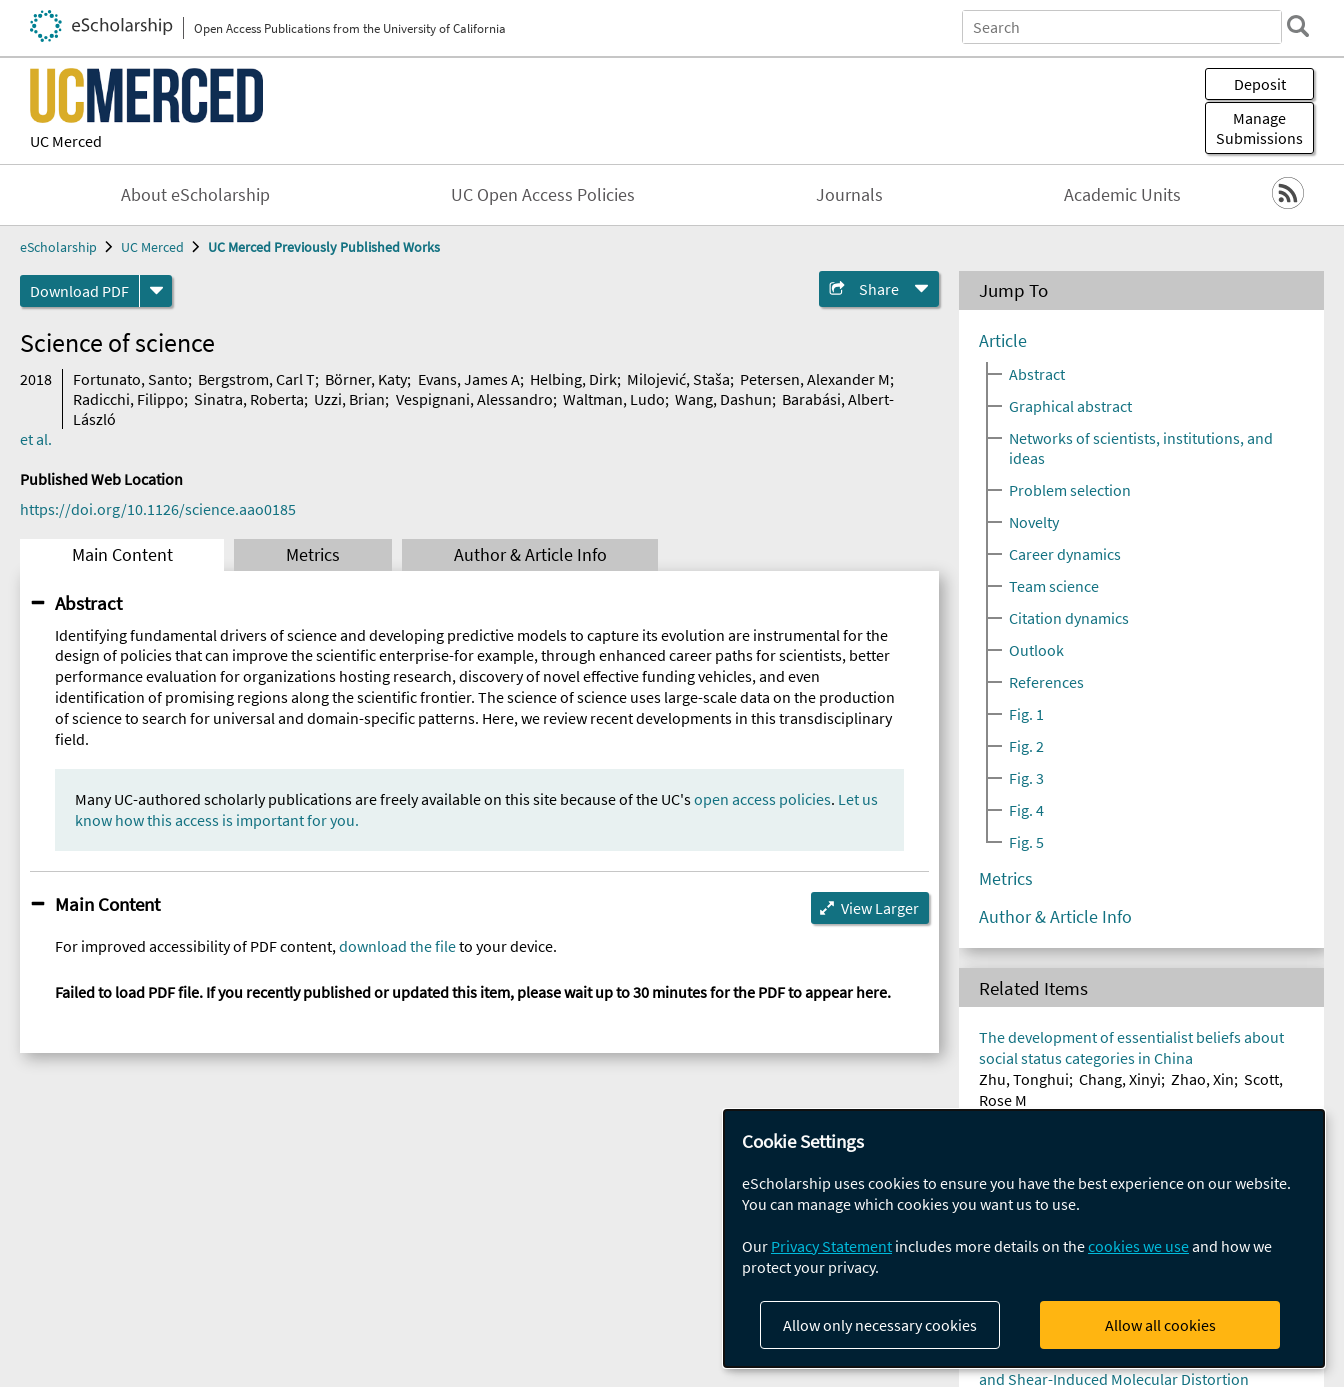  Describe the element at coordinates (1046, 682) in the screenshot. I see `References` at that location.